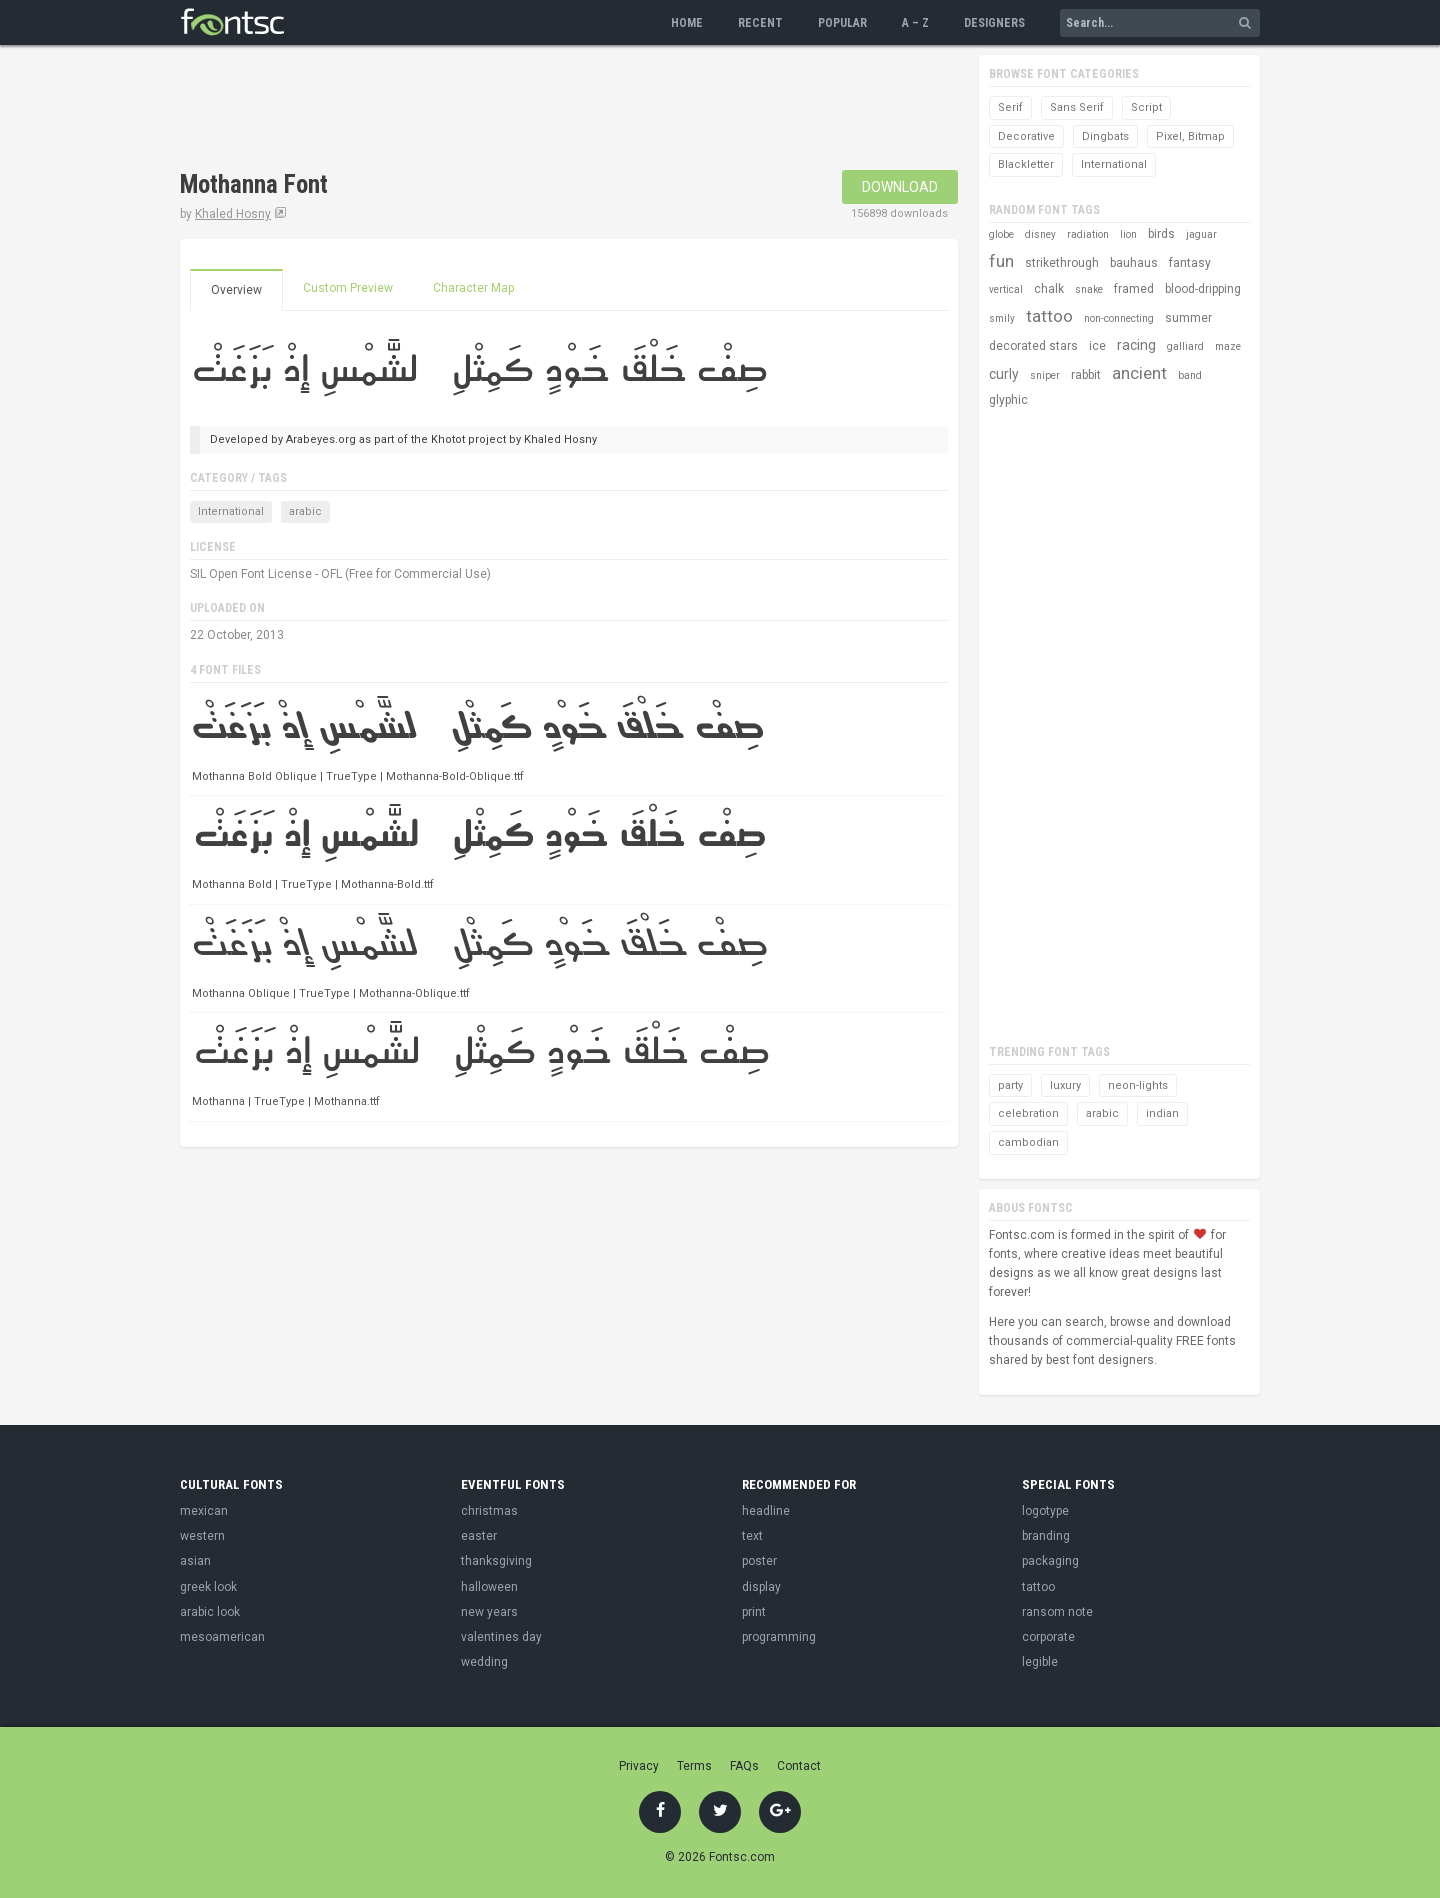 Image resolution: width=1440 pixels, height=1898 pixels. Describe the element at coordinates (1001, 234) in the screenshot. I see `globe` at that location.